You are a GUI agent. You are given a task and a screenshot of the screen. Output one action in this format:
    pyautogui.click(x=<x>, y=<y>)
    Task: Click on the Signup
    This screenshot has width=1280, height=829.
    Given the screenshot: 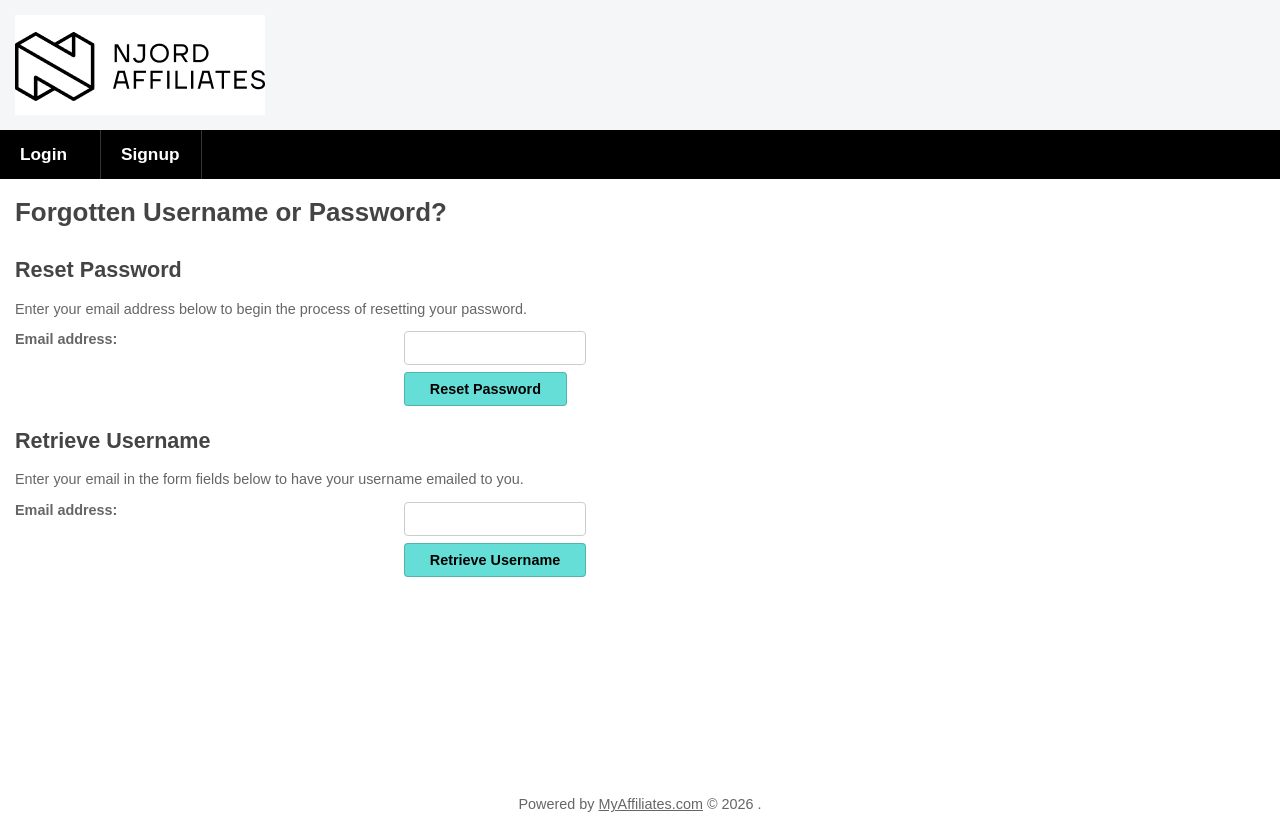 What is the action you would take?
    pyautogui.click(x=150, y=154)
    